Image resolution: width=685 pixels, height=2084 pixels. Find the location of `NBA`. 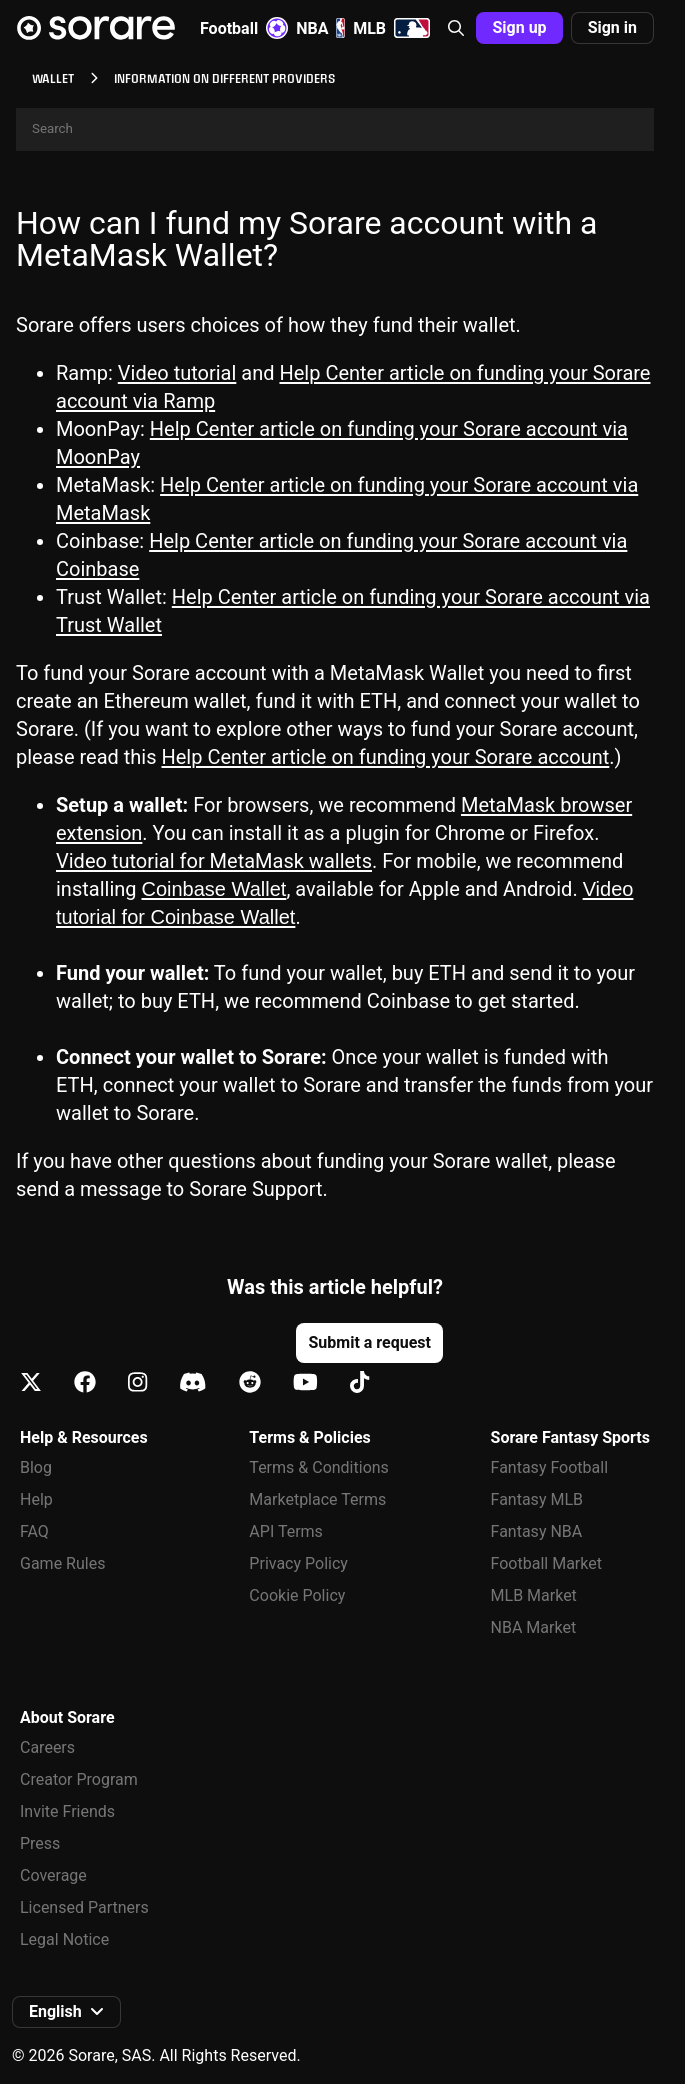

NBA is located at coordinates (320, 28).